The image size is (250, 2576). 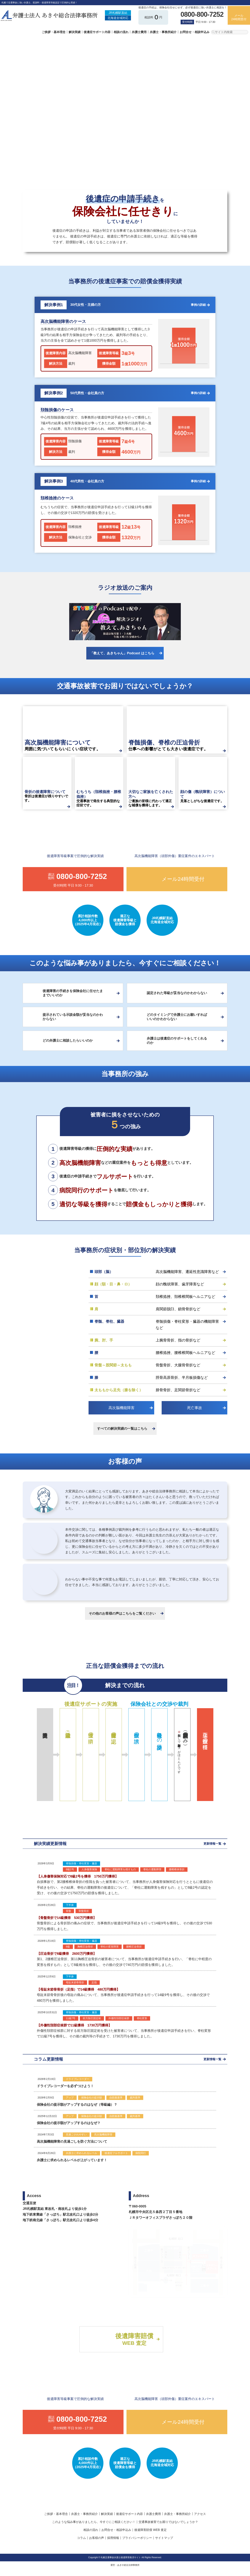 What do you see at coordinates (77, 2078) in the screenshot?
I see `ドライブレコーダー` at bounding box center [77, 2078].